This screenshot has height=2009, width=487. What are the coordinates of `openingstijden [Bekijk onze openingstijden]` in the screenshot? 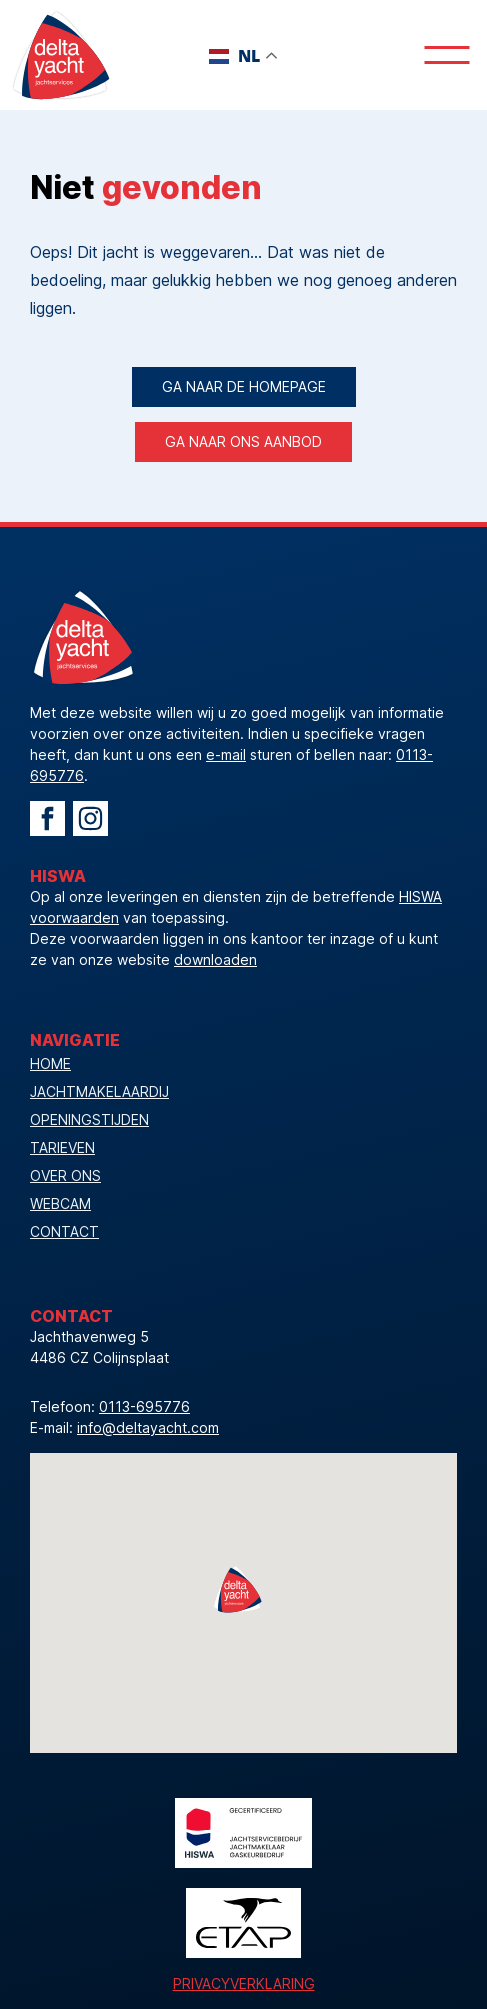 It's located at (89, 1119).